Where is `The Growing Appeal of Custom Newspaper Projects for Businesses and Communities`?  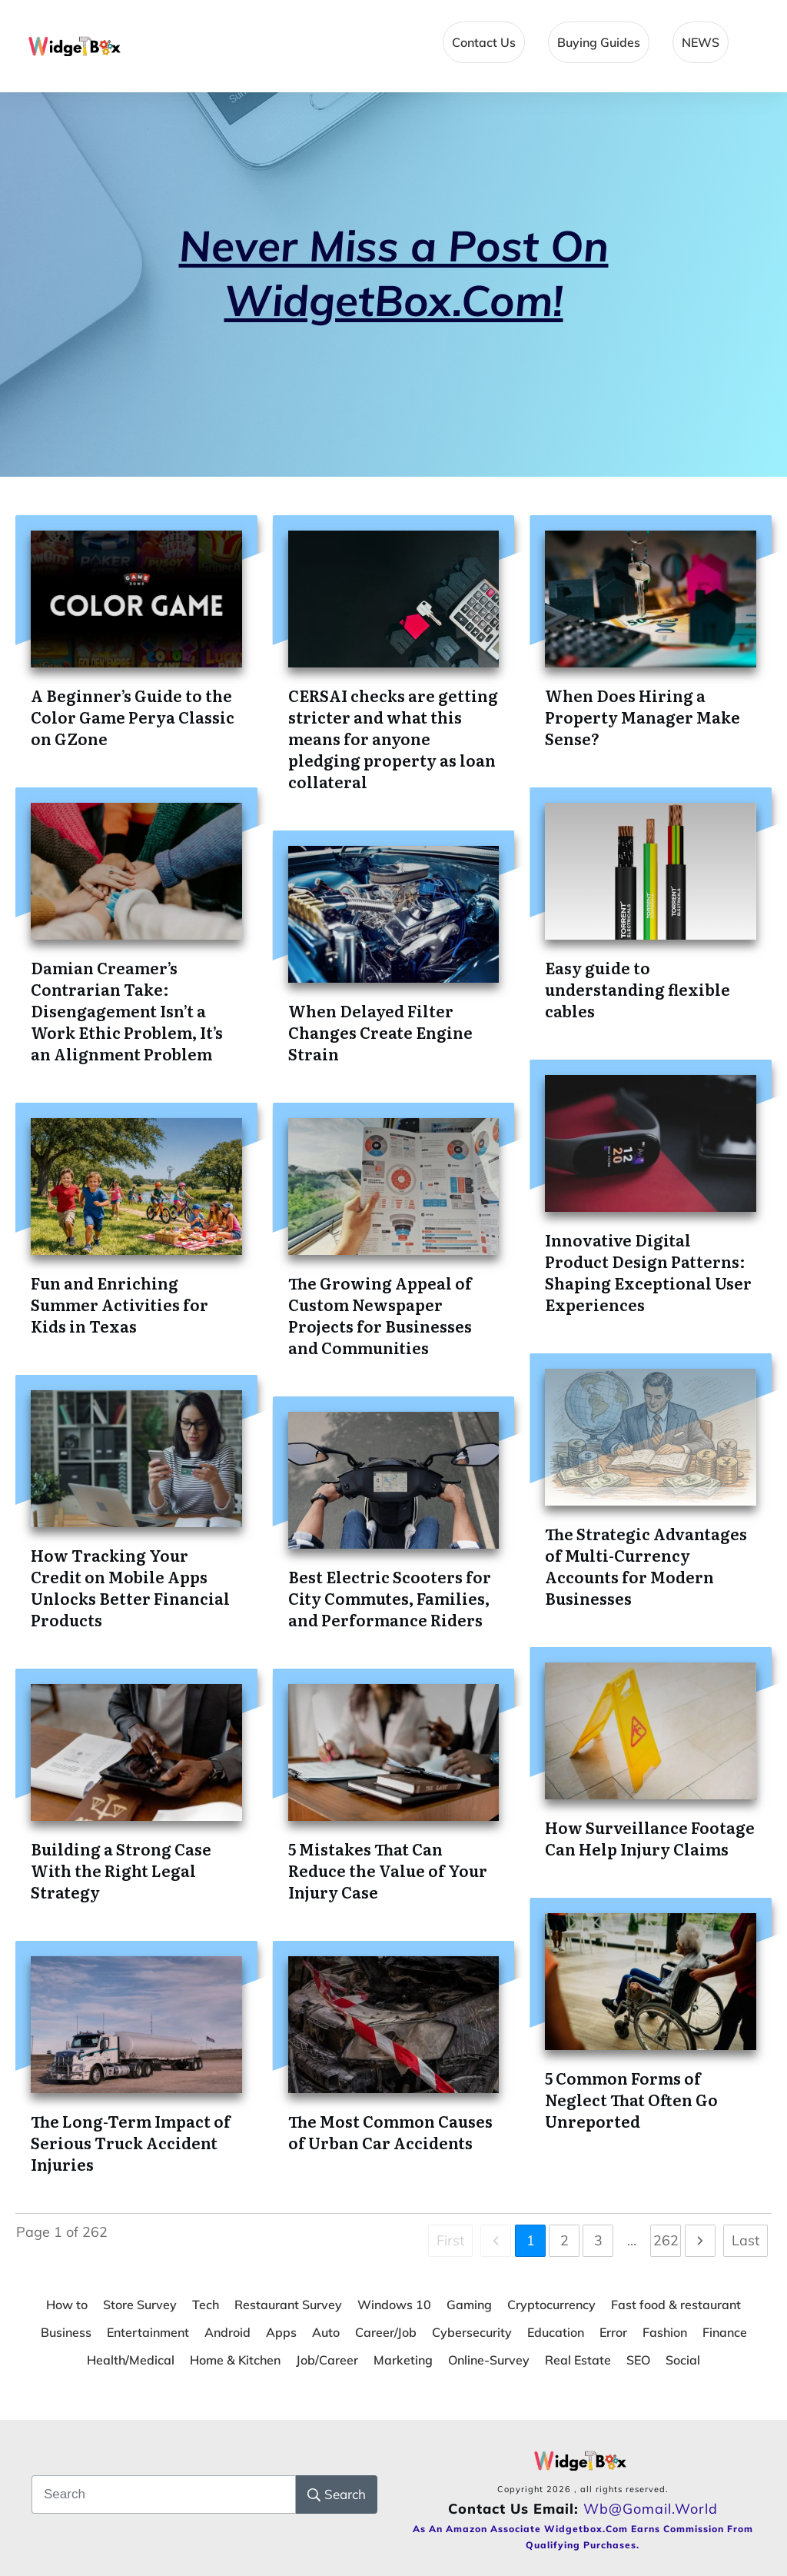 The Growing Appeal of Custom Newspaper Projects for Businesses and Communities is located at coordinates (380, 1315).